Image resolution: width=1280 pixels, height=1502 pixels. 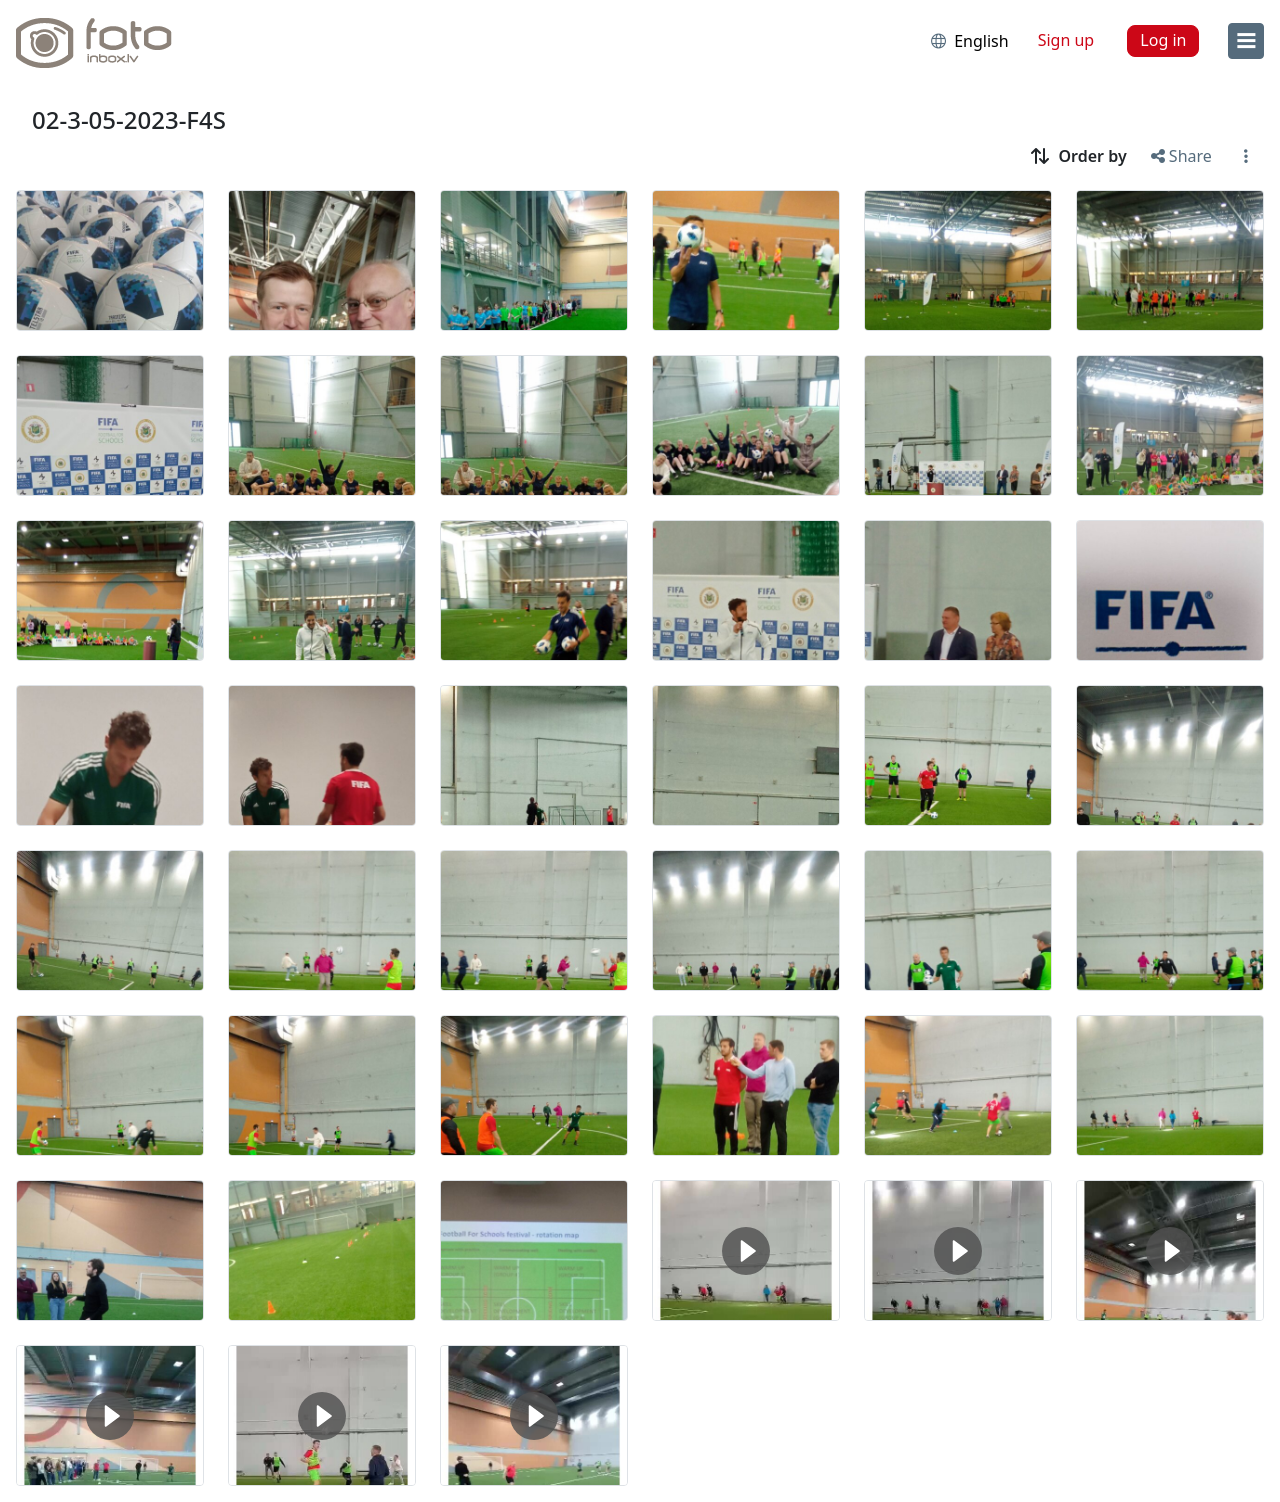 I want to click on Log in, so click(x=1163, y=40).